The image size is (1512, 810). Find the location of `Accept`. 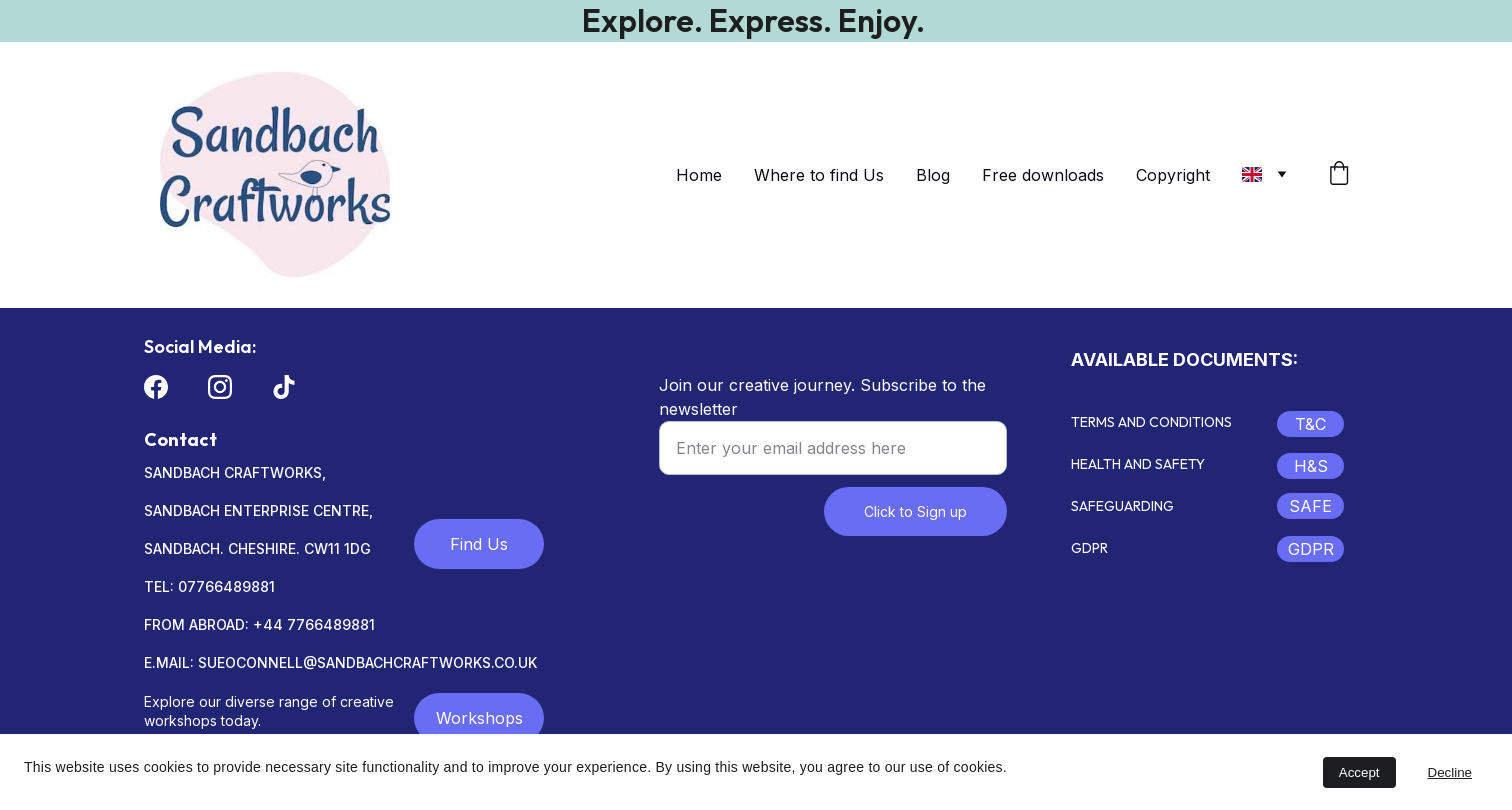

Accept is located at coordinates (1359, 772).